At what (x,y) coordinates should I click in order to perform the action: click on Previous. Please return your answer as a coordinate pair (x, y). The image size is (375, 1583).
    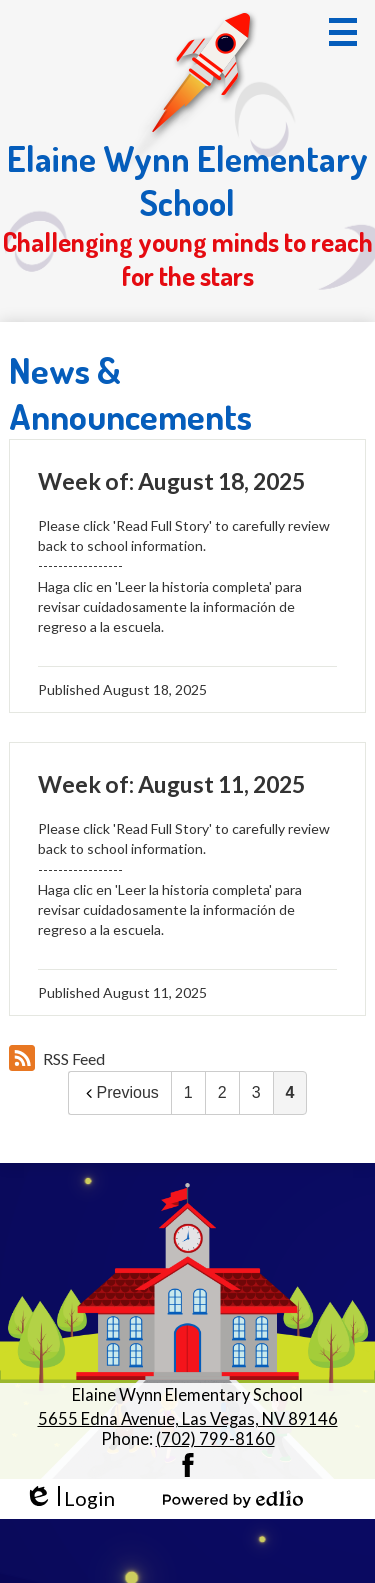
    Looking at the image, I should click on (120, 1092).